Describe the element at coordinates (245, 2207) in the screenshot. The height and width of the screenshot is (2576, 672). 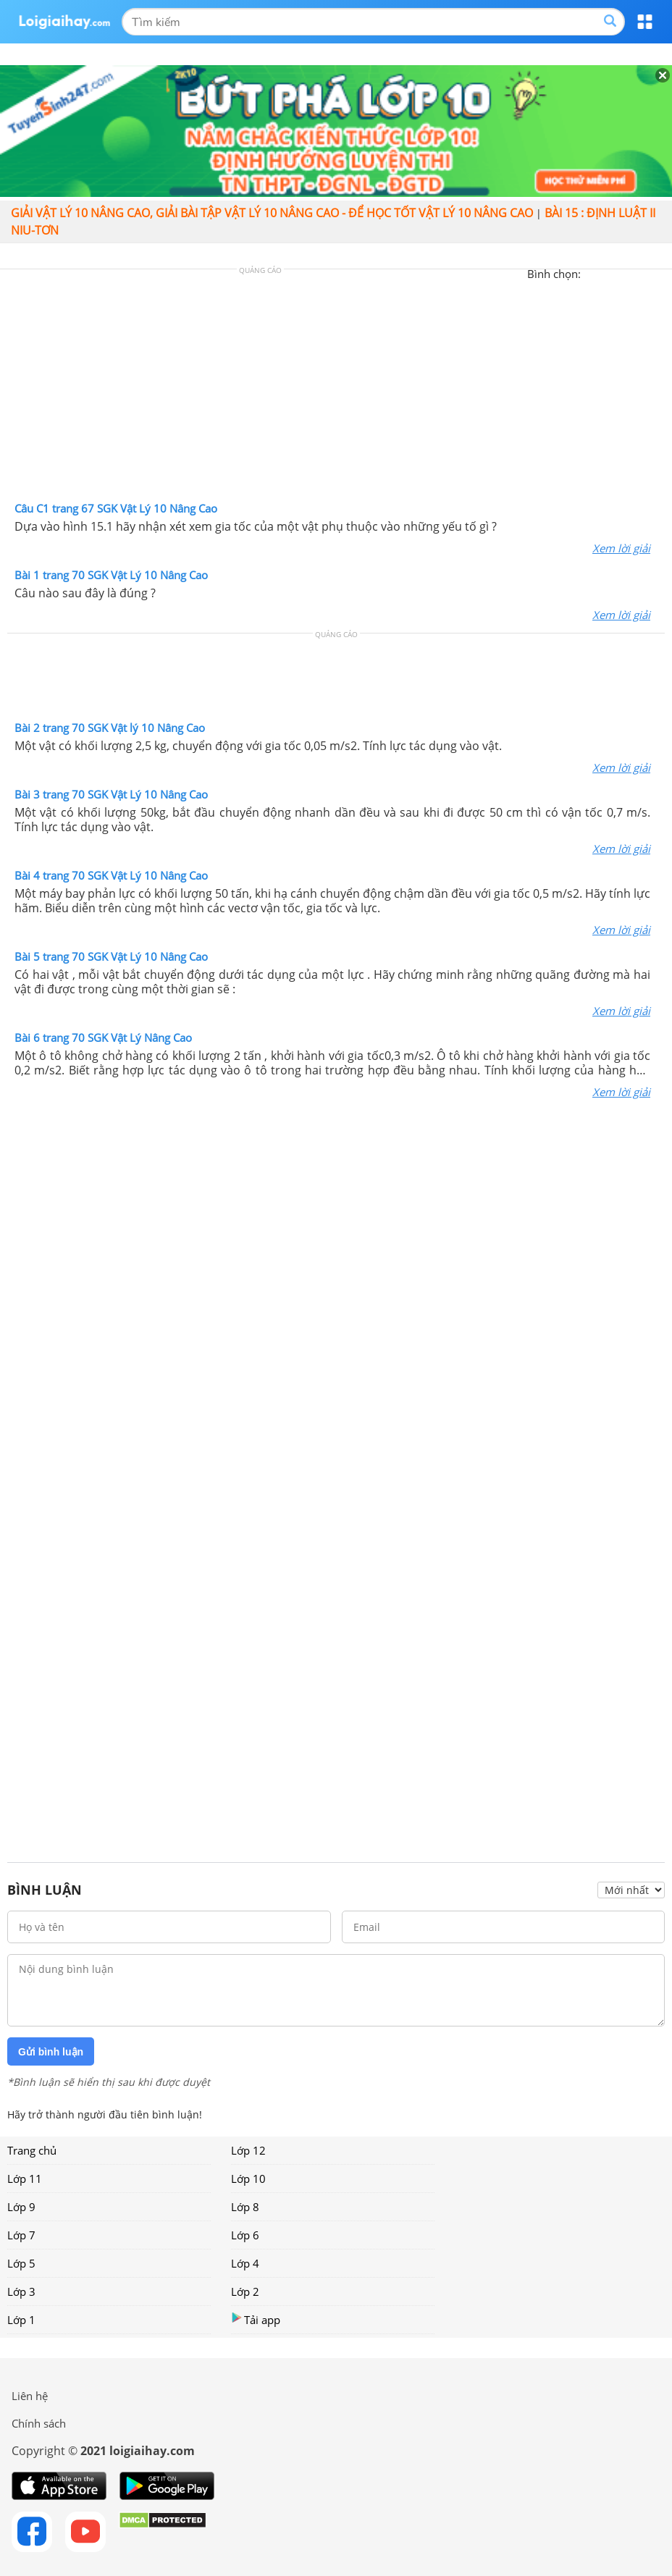
I see `Lớp 8` at that location.